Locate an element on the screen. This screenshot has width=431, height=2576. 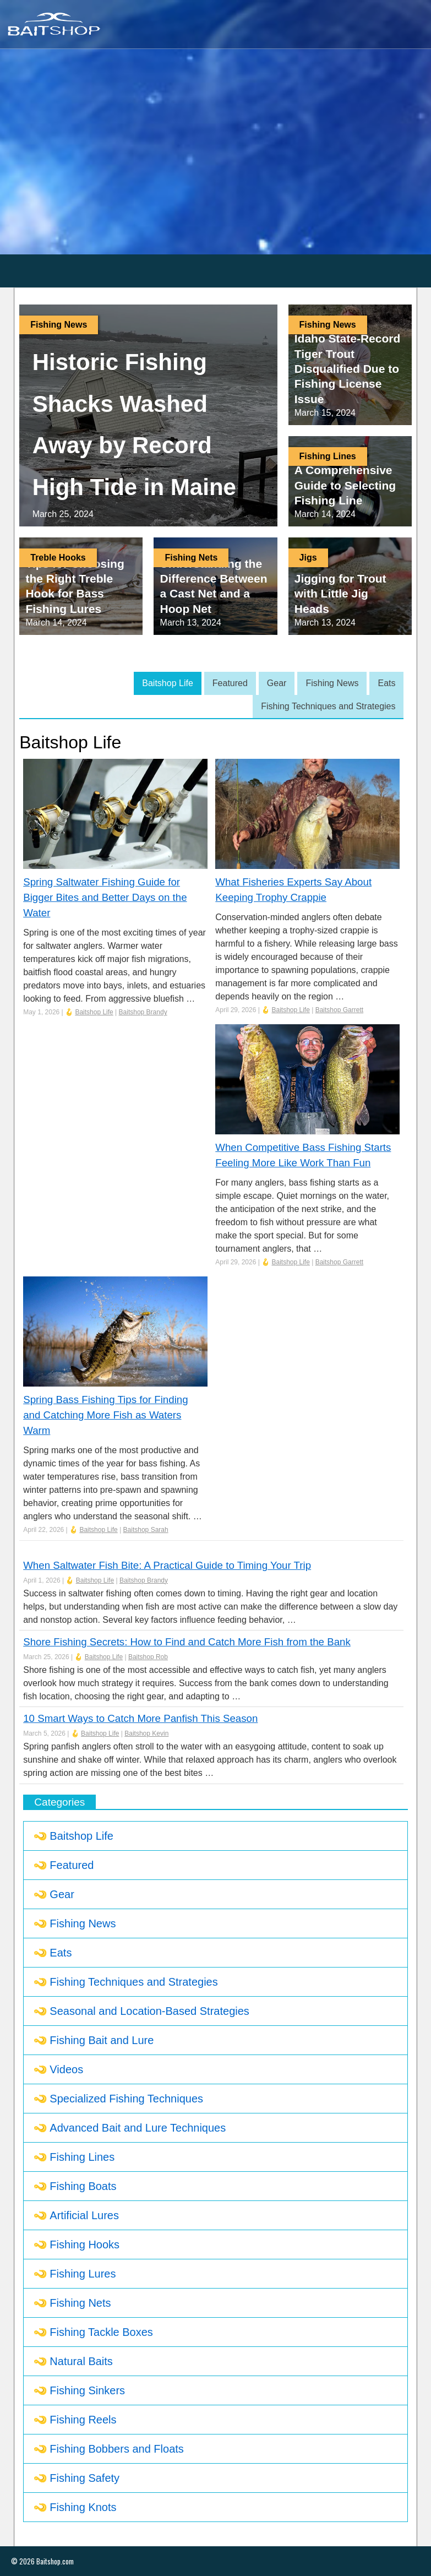
Fishing Nets is located at coordinates (191, 557).